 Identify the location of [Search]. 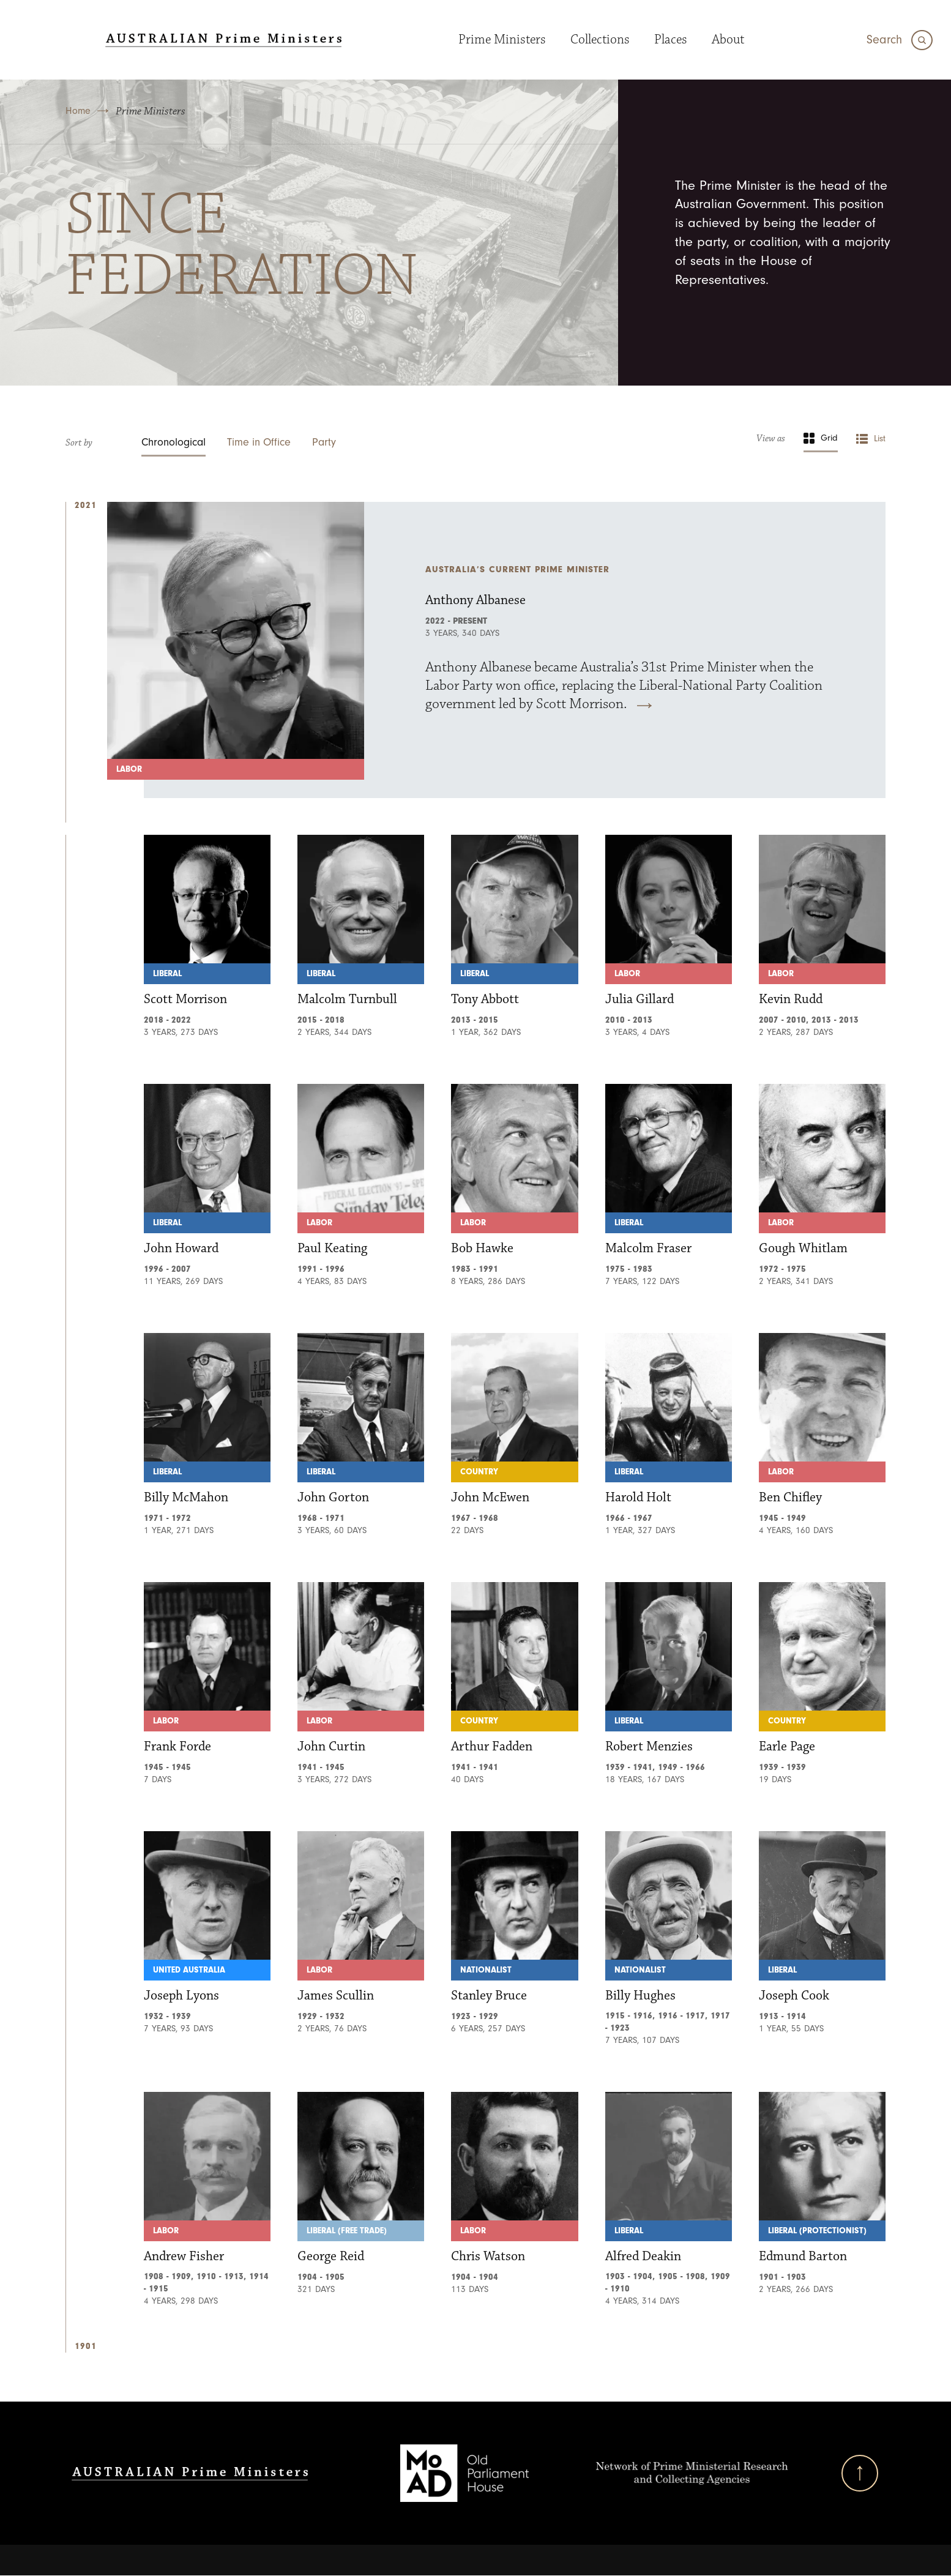
(900, 40).